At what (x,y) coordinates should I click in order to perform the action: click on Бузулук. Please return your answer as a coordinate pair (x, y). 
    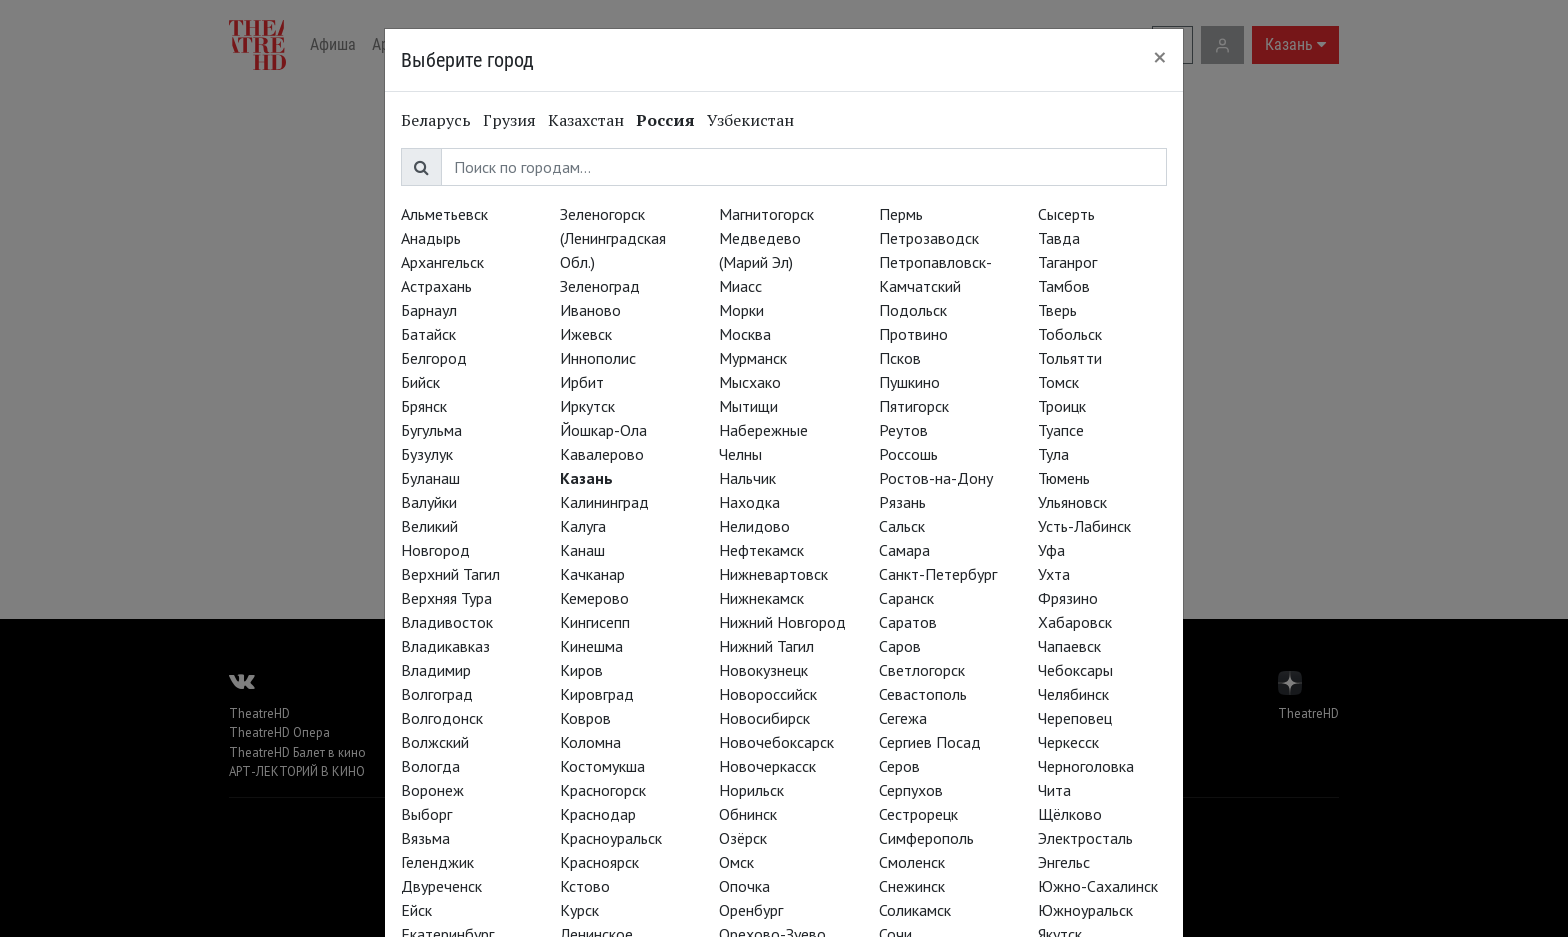
    Looking at the image, I should click on (427, 454).